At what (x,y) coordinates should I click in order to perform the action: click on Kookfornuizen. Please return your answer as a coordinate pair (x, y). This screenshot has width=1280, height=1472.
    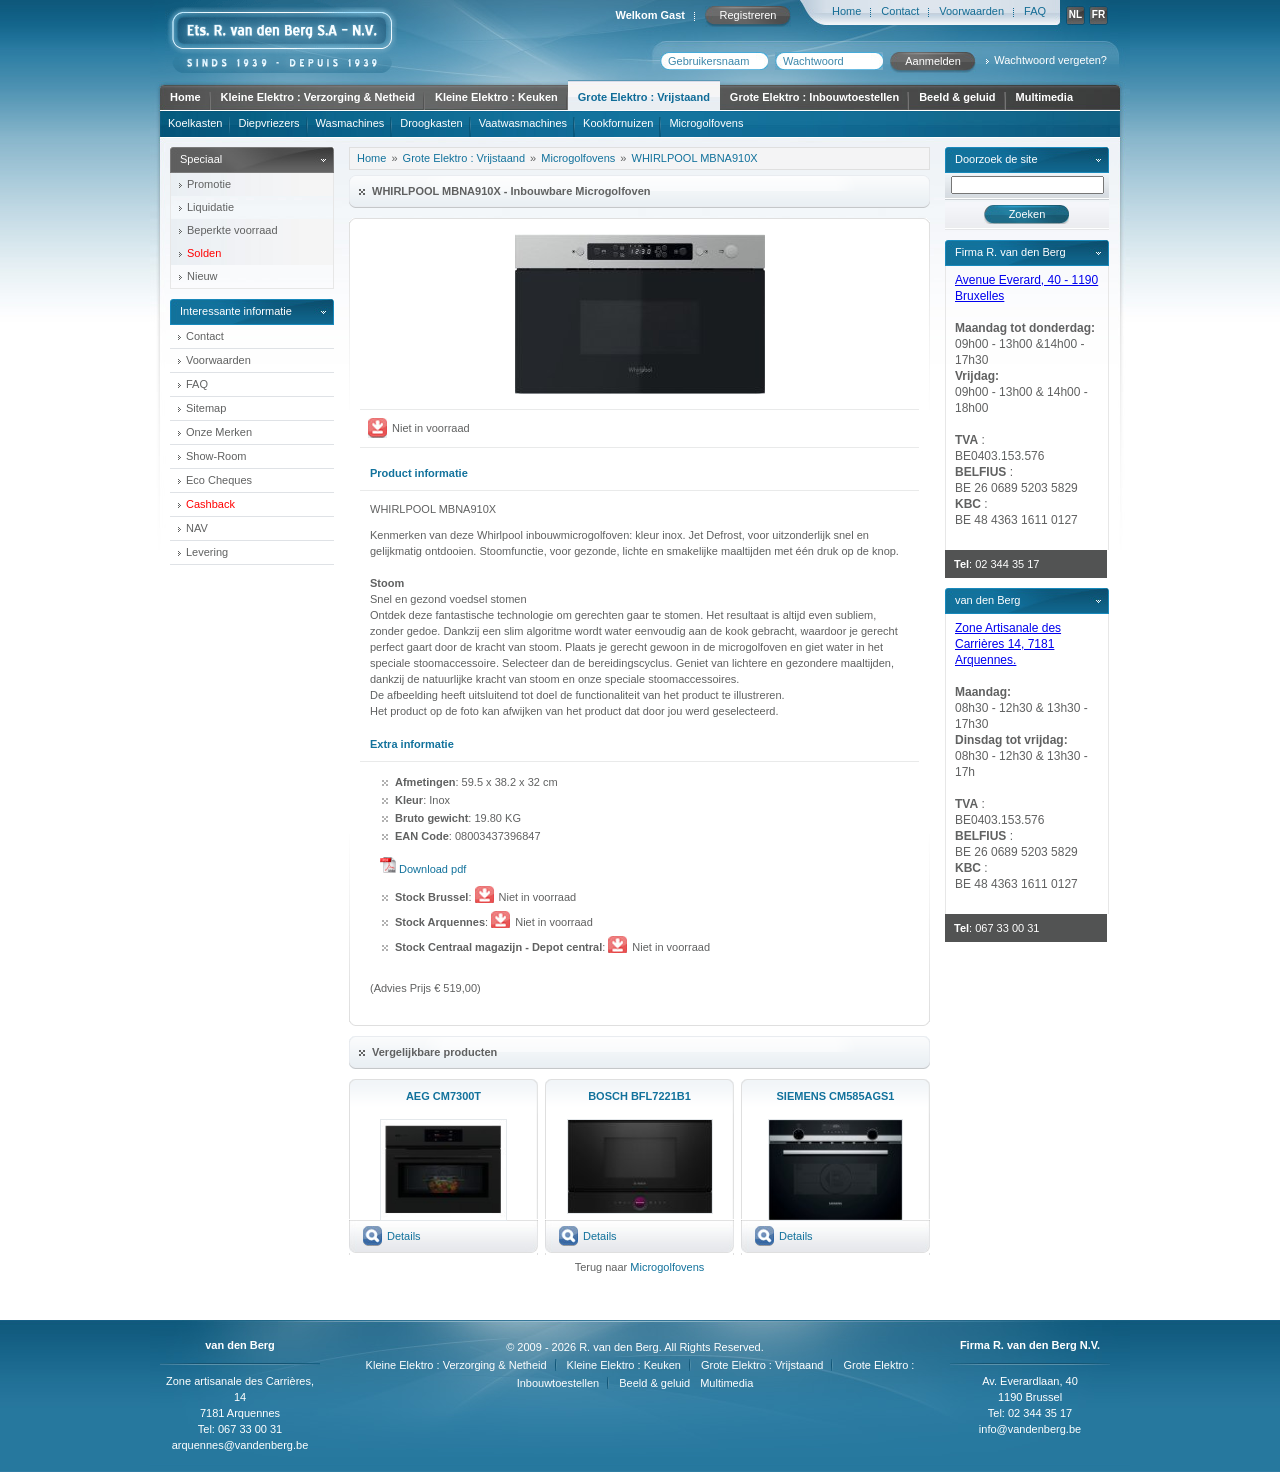
    Looking at the image, I should click on (618, 123).